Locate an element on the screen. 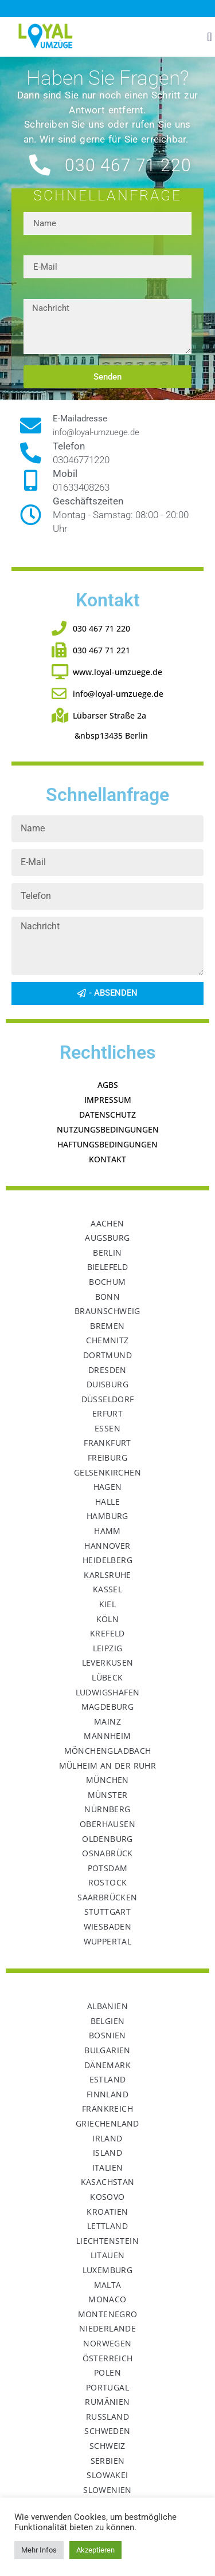 Image resolution: width=215 pixels, height=2576 pixels. Bremen is located at coordinates (107, 1325).